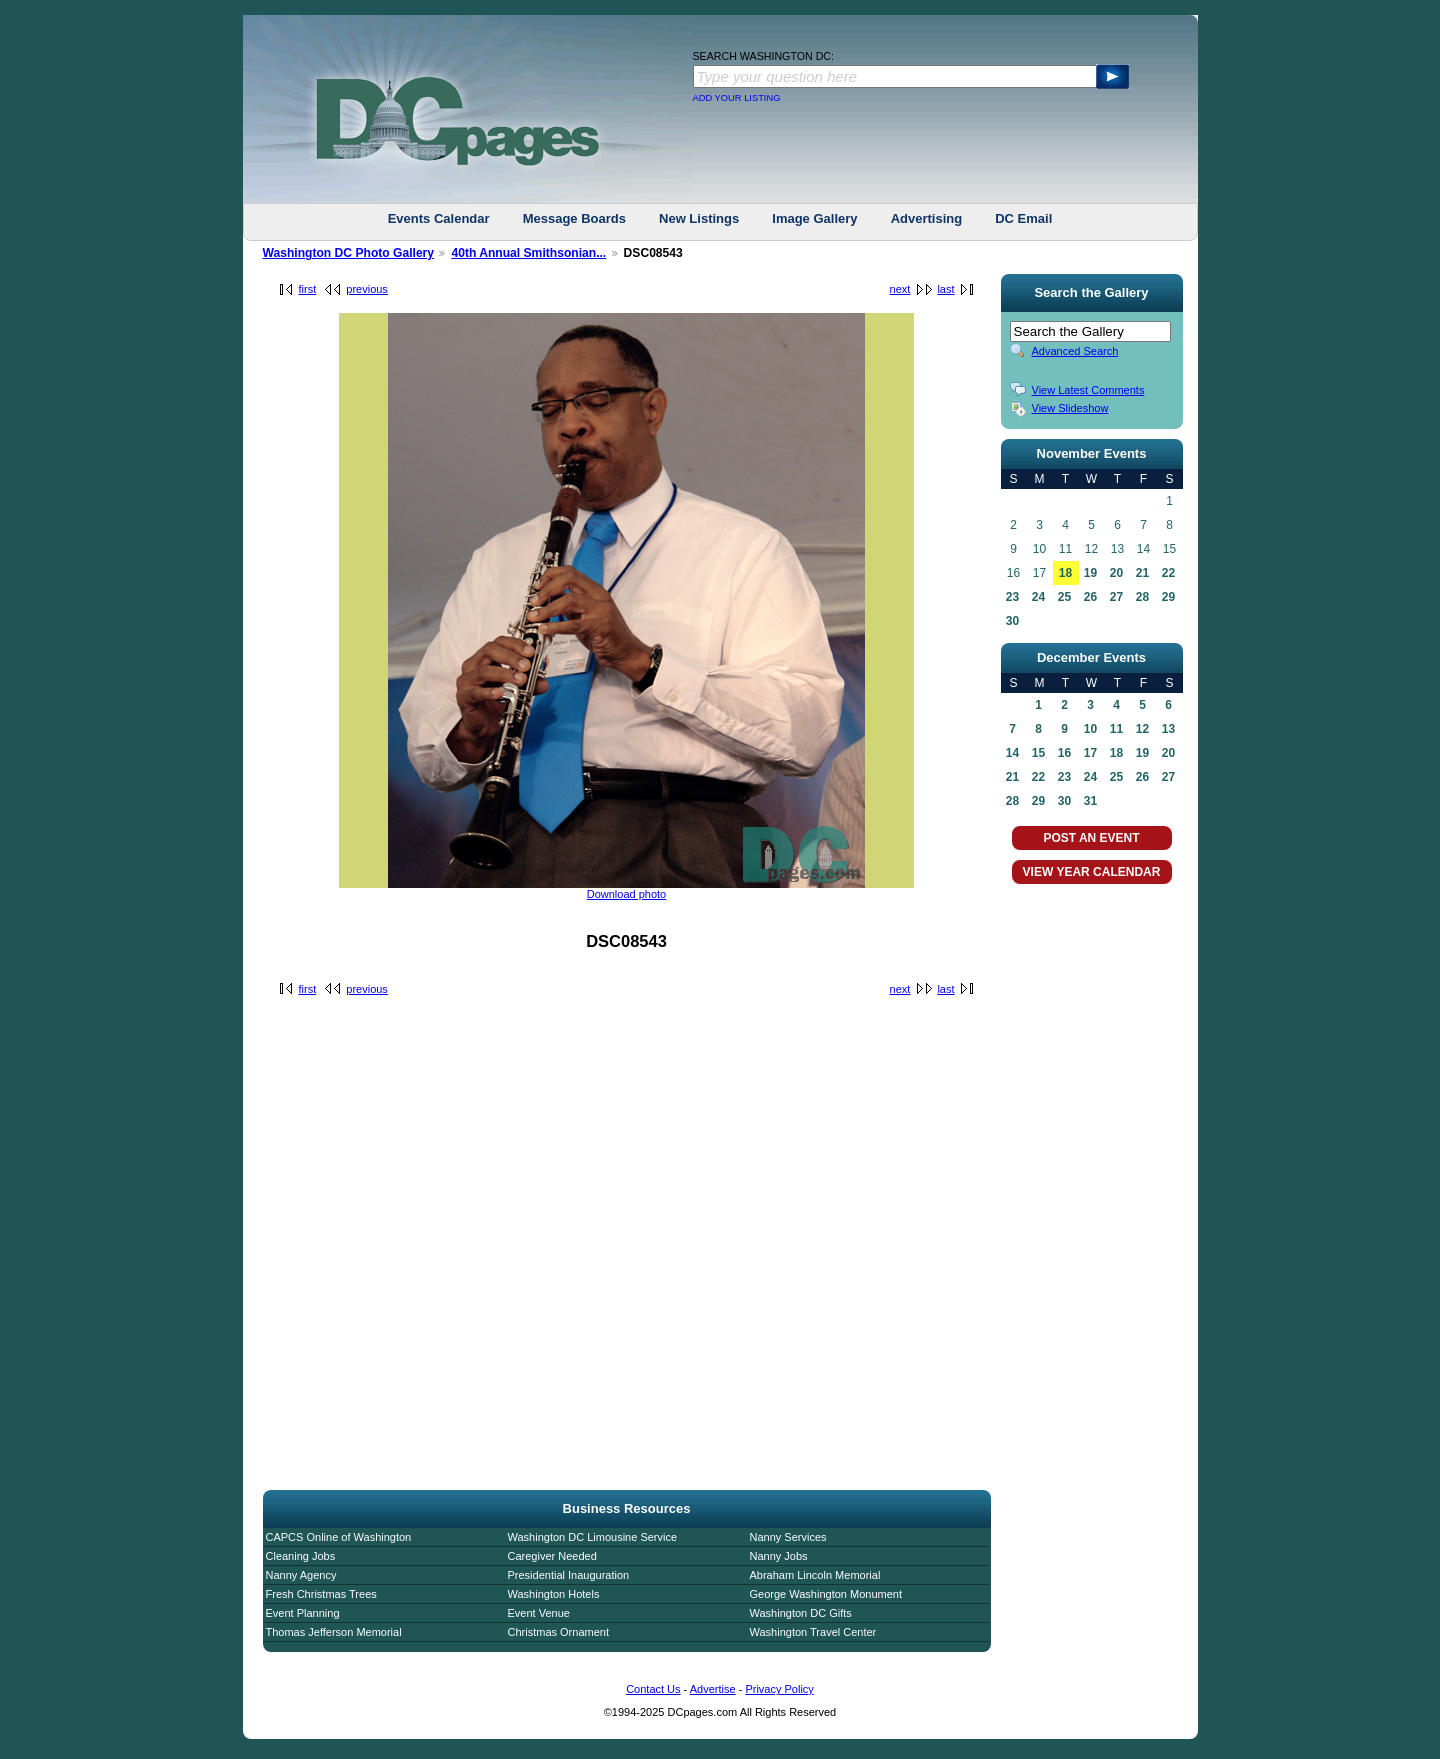 The image size is (1440, 1759). What do you see at coordinates (737, 98) in the screenshot?
I see `ADD YOUR LISTING` at bounding box center [737, 98].